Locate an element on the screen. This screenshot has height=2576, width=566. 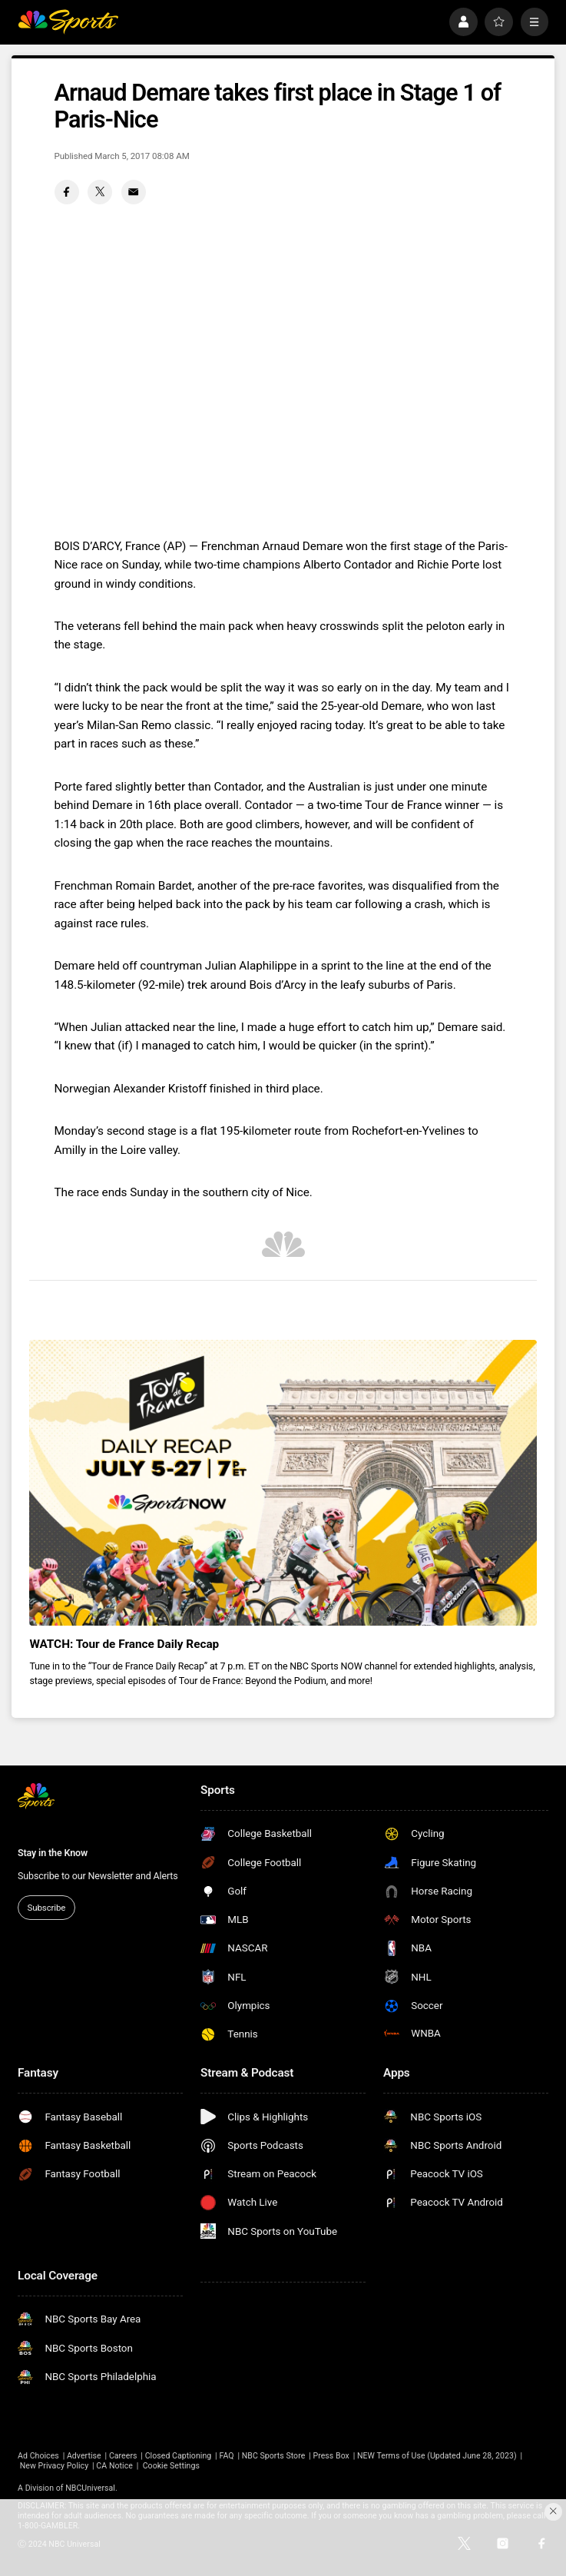
[Email share] is located at coordinates (133, 192).